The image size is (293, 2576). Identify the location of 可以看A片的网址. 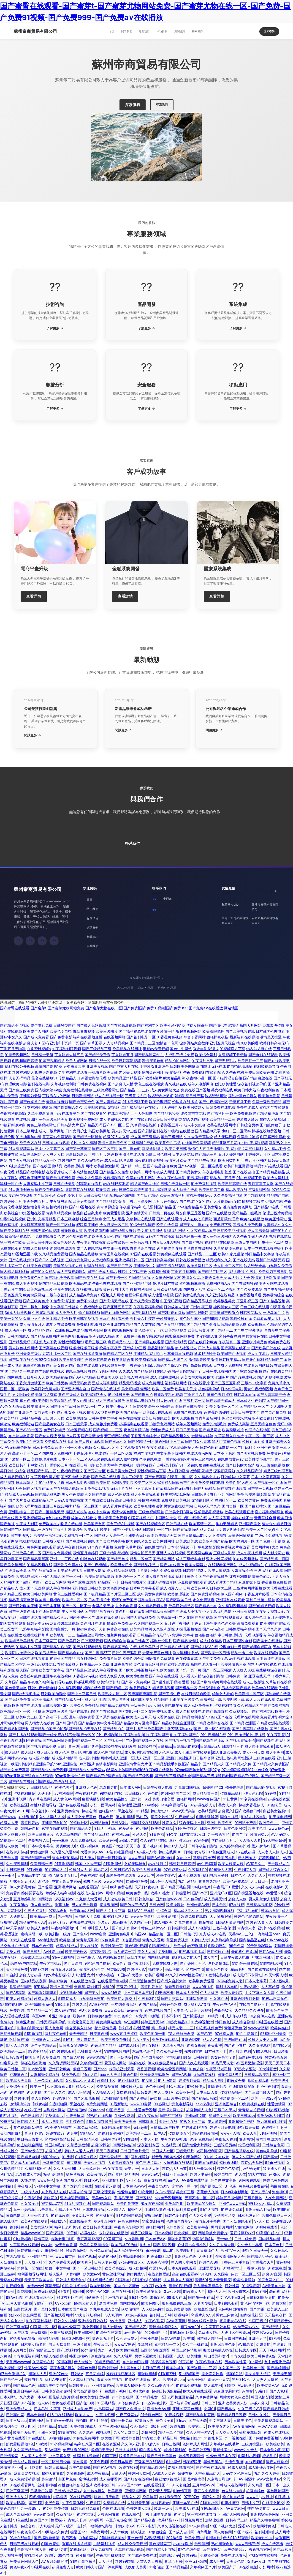
(56, 1095).